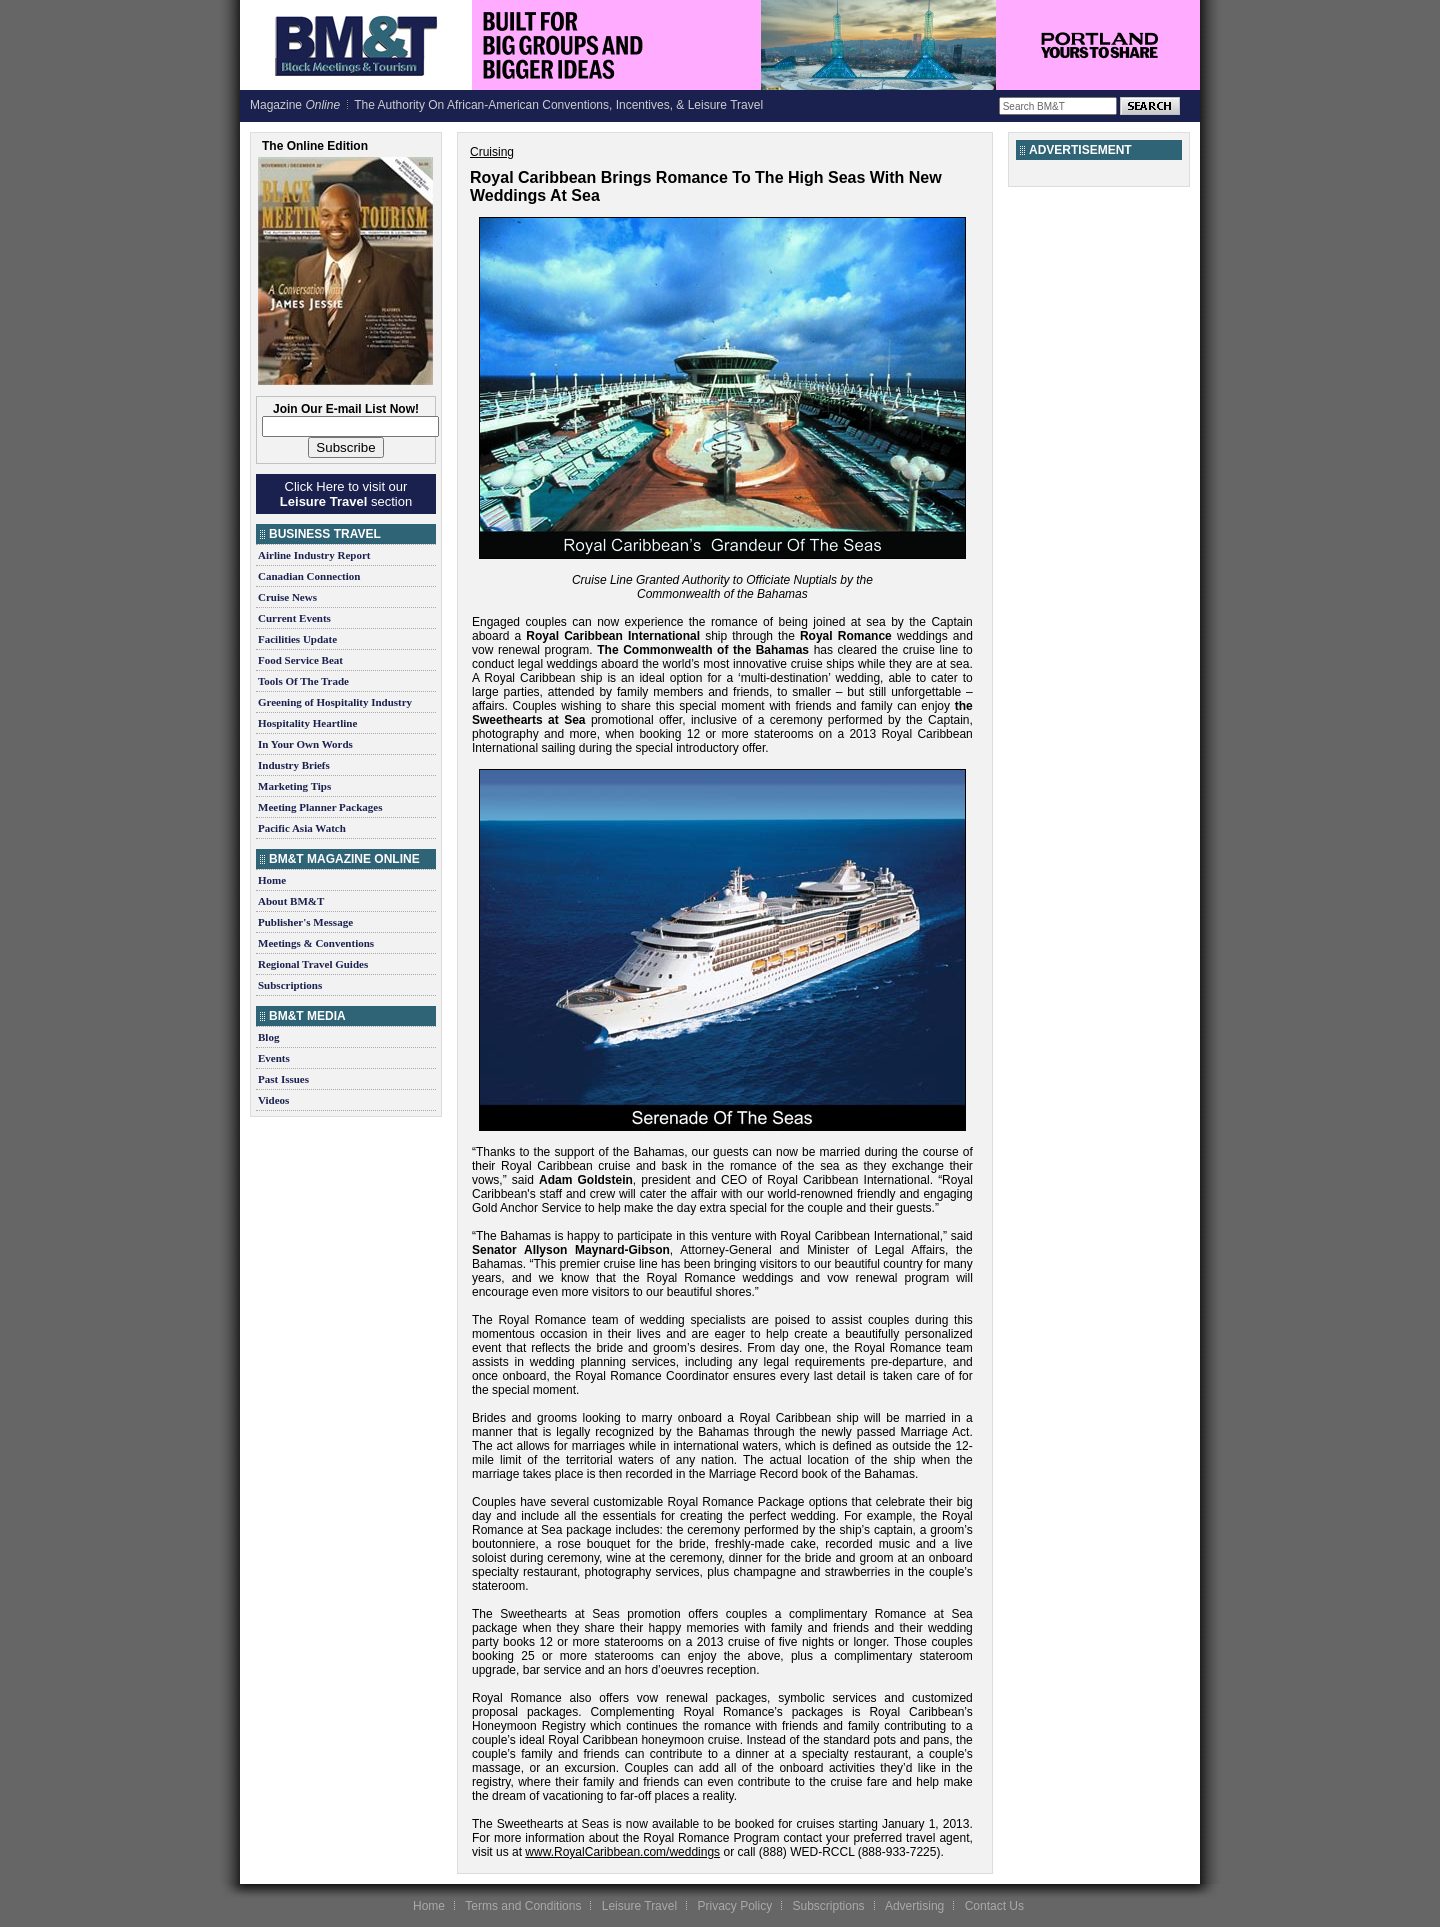 This screenshot has height=1927, width=1440. Describe the element at coordinates (309, 576) in the screenshot. I see `Canadian Connection` at that location.